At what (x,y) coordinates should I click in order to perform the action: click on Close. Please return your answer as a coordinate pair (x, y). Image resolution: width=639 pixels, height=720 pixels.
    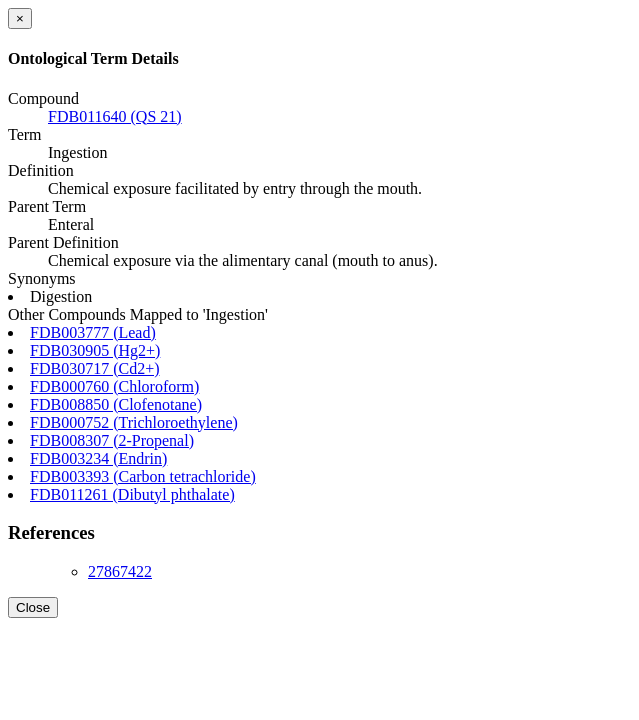
    Looking at the image, I should click on (33, 607).